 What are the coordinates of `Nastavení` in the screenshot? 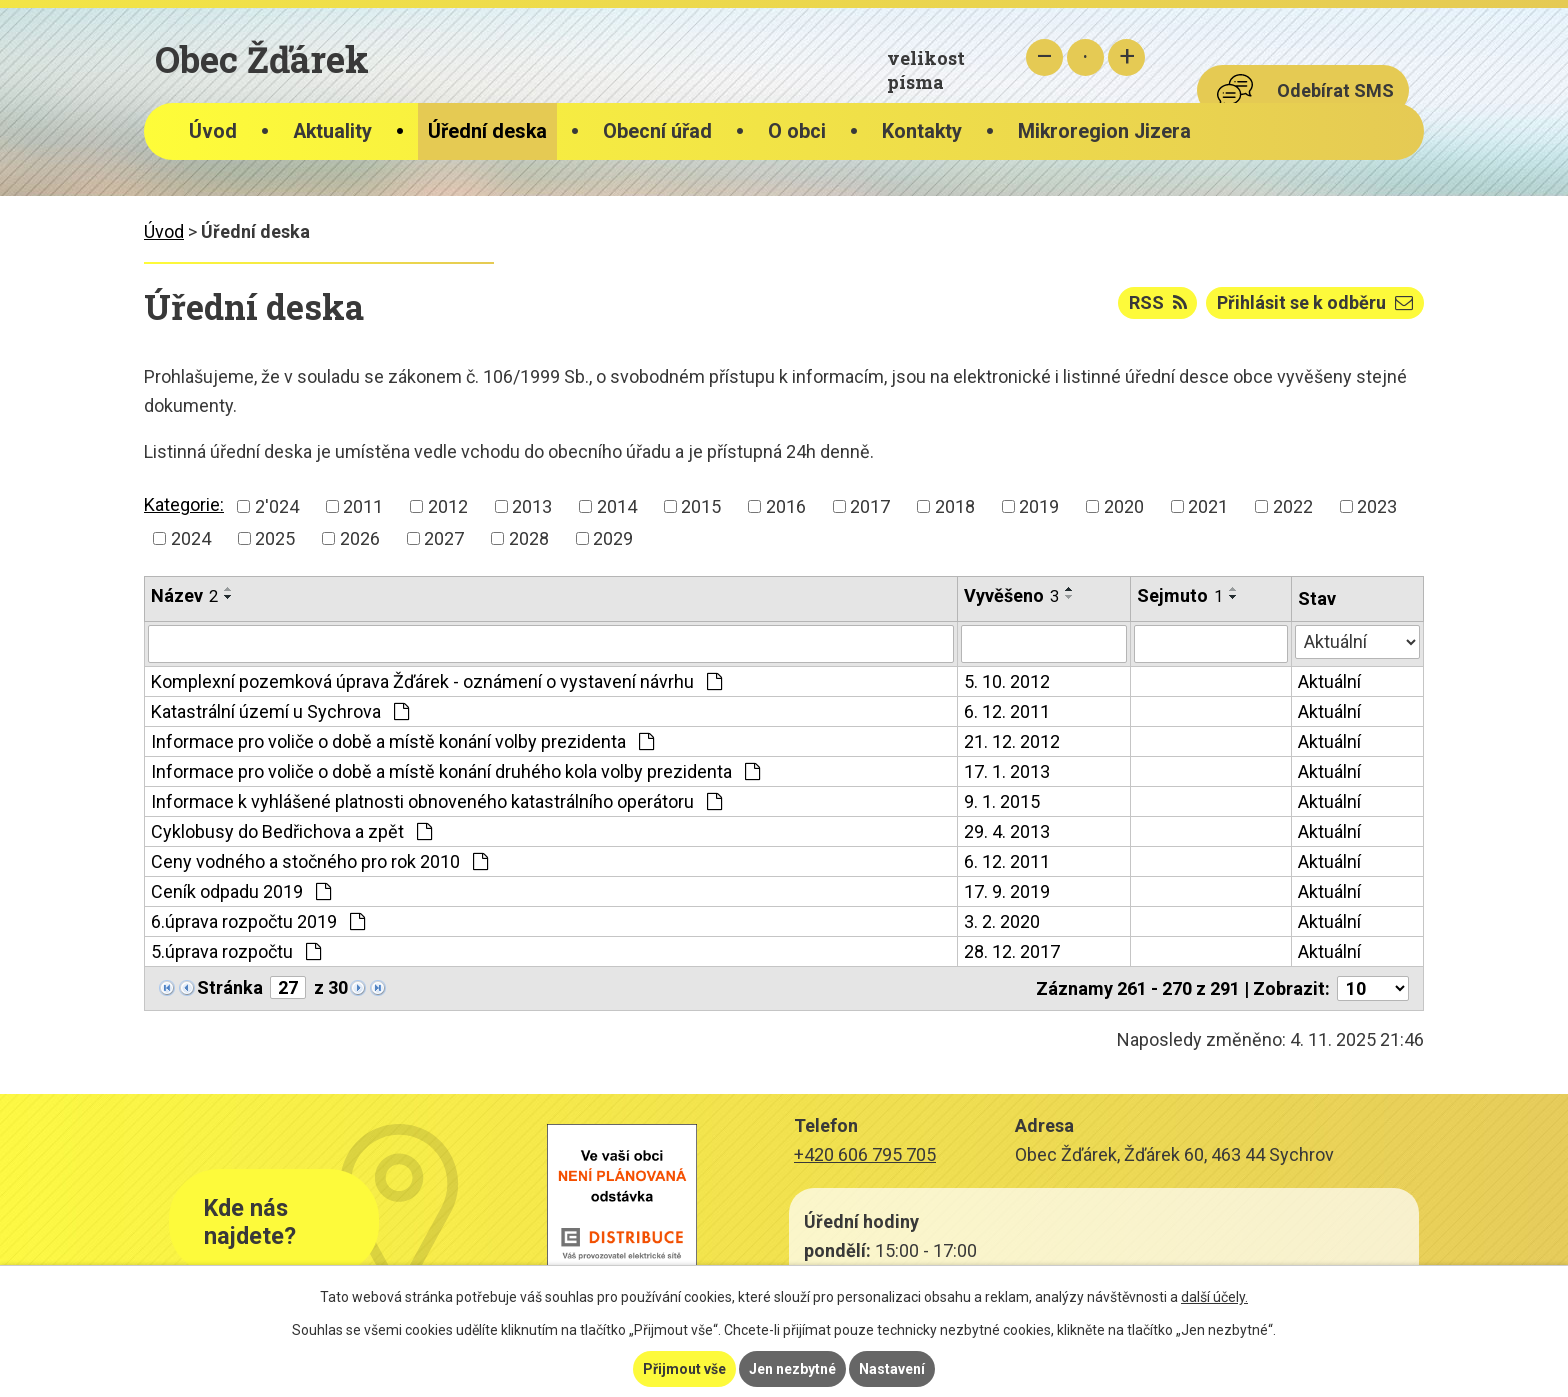 It's located at (892, 1369).